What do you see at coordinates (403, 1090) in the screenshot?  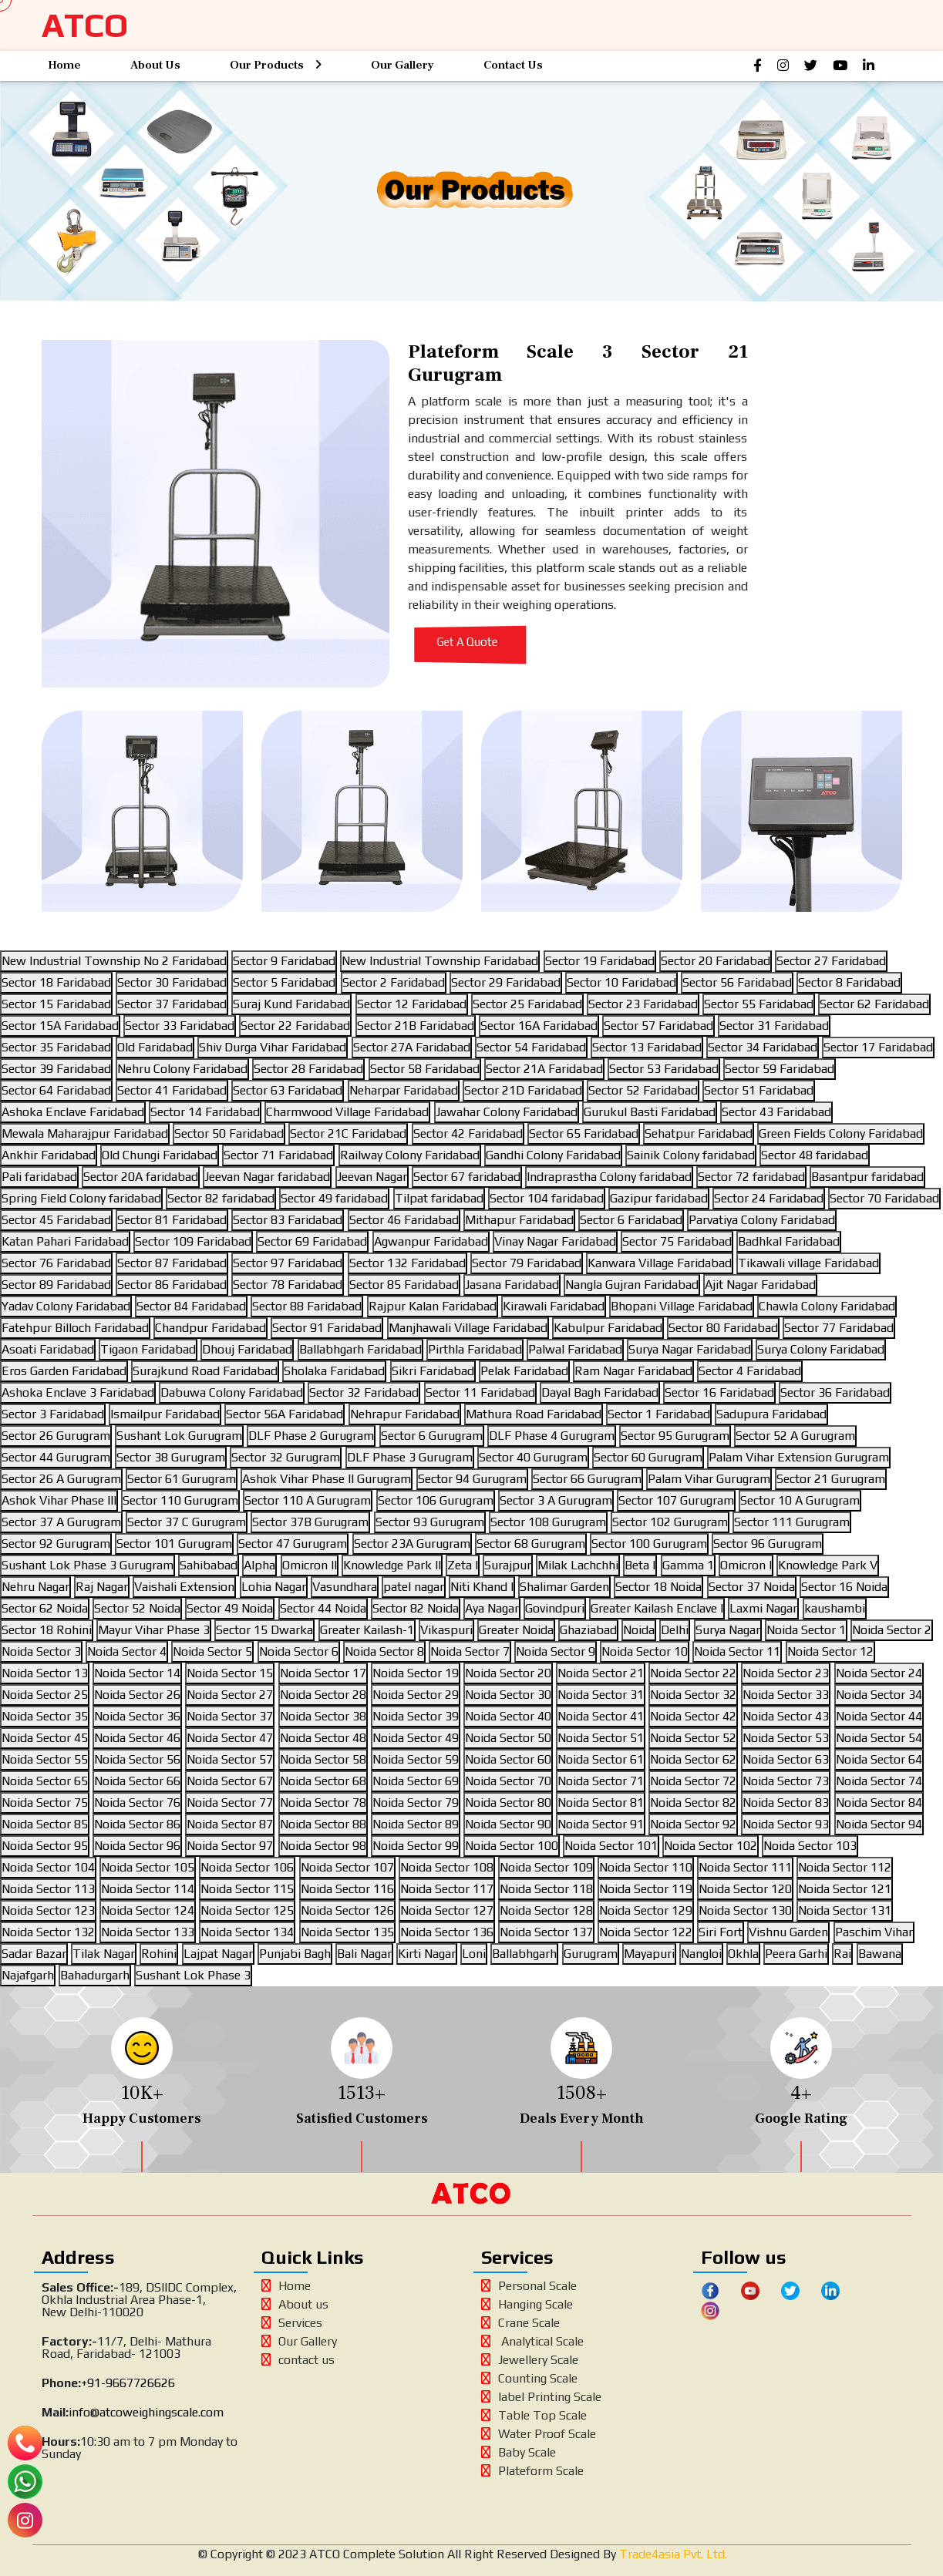 I see `Neharpar Faridabad` at bounding box center [403, 1090].